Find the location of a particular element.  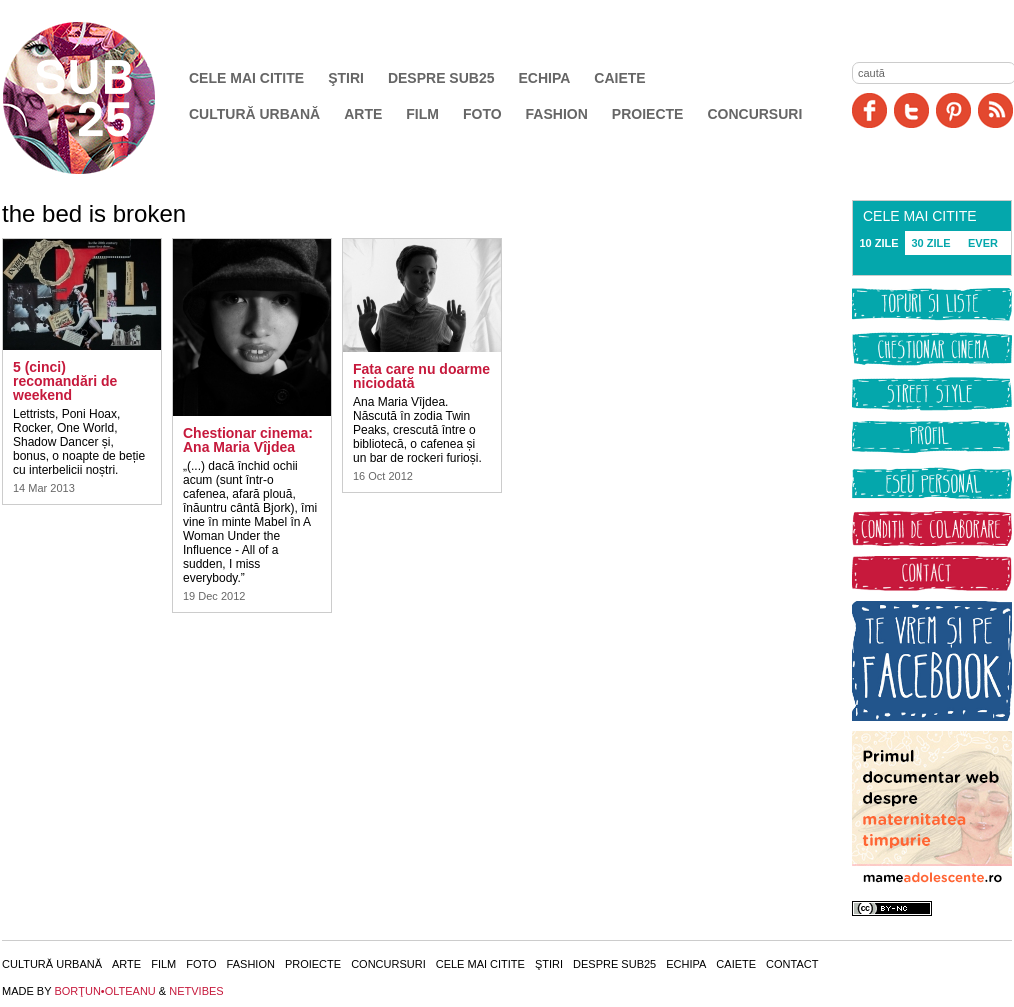

10 ZILE is located at coordinates (878, 243).